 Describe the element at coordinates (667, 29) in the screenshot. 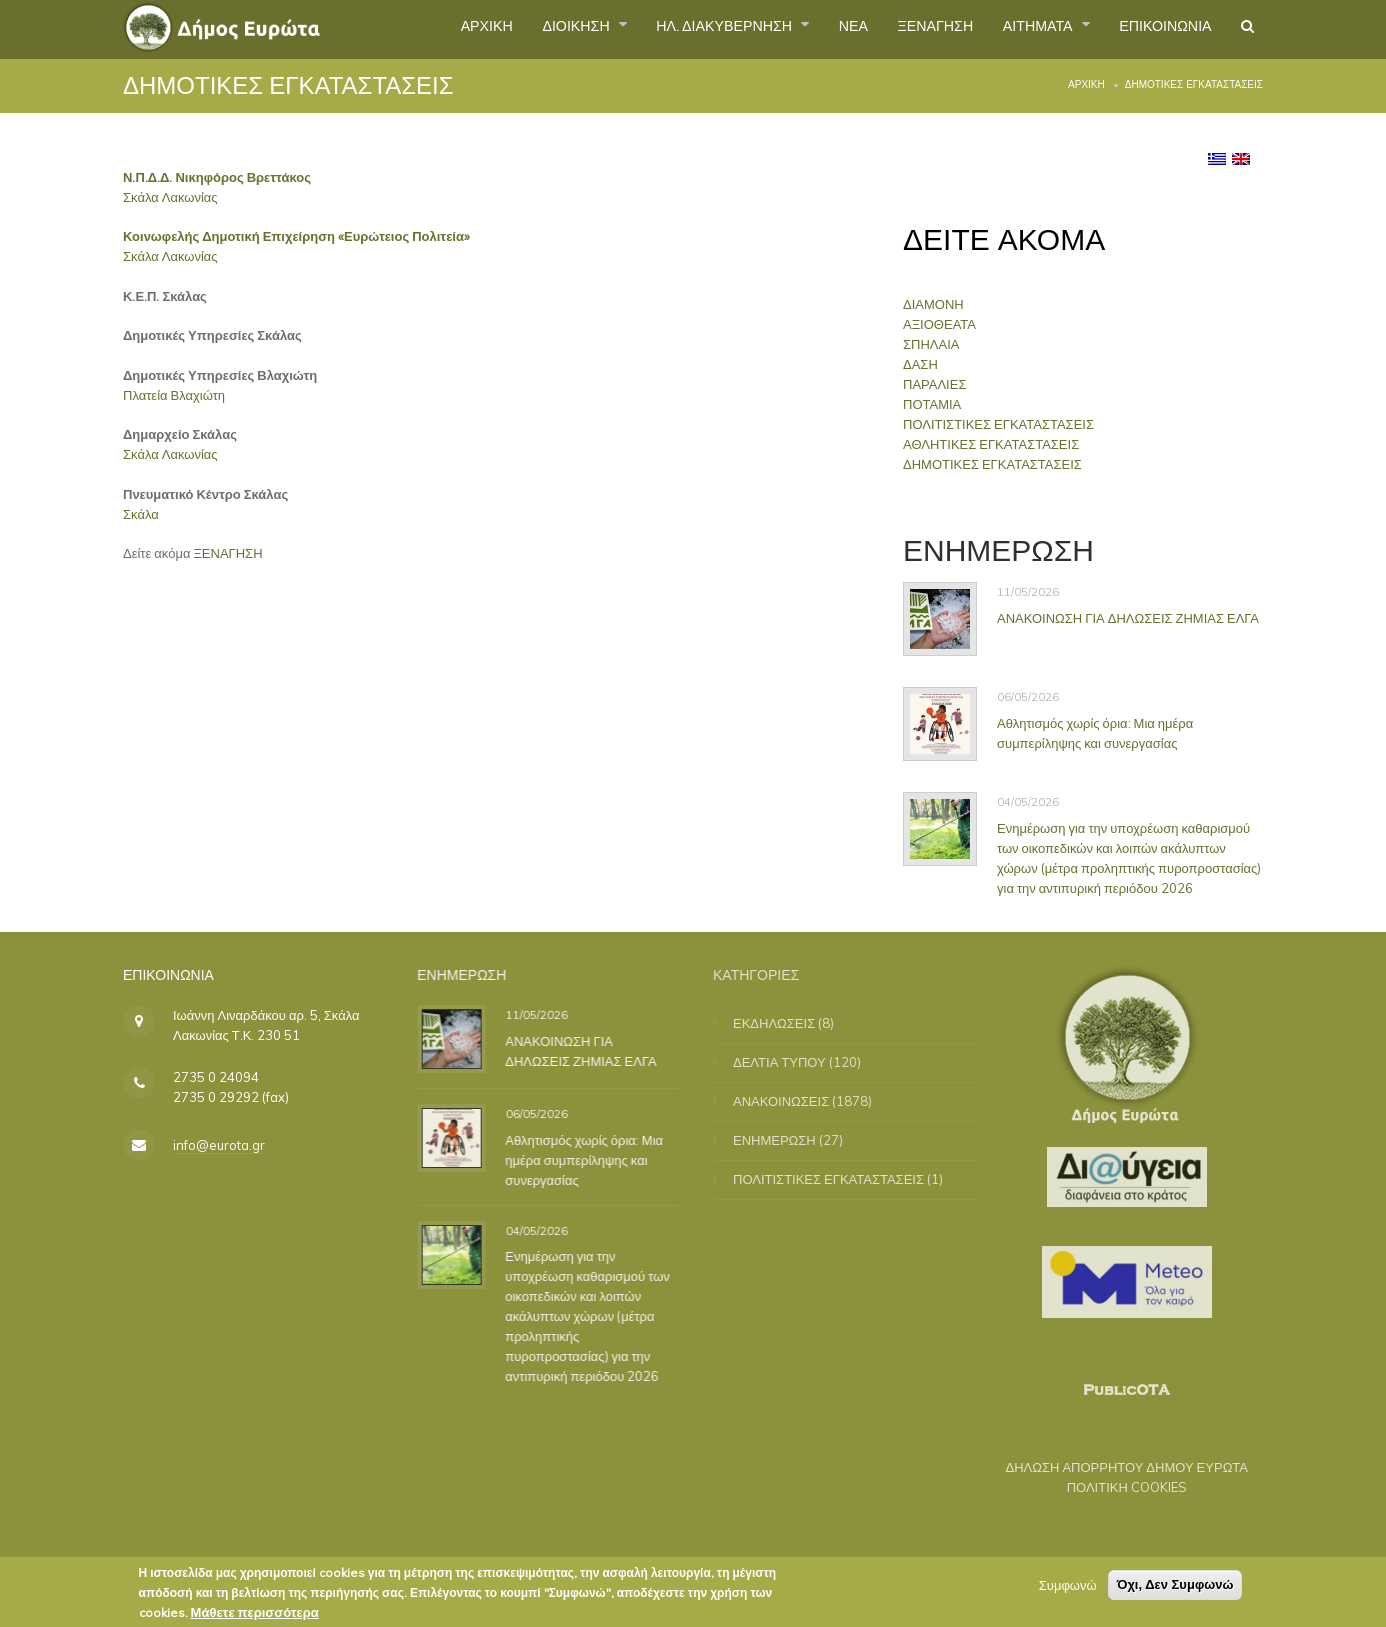

I see `ΗΛ. ΔΙΑΚΥΒΕΡΝΗΣΗ` at that location.